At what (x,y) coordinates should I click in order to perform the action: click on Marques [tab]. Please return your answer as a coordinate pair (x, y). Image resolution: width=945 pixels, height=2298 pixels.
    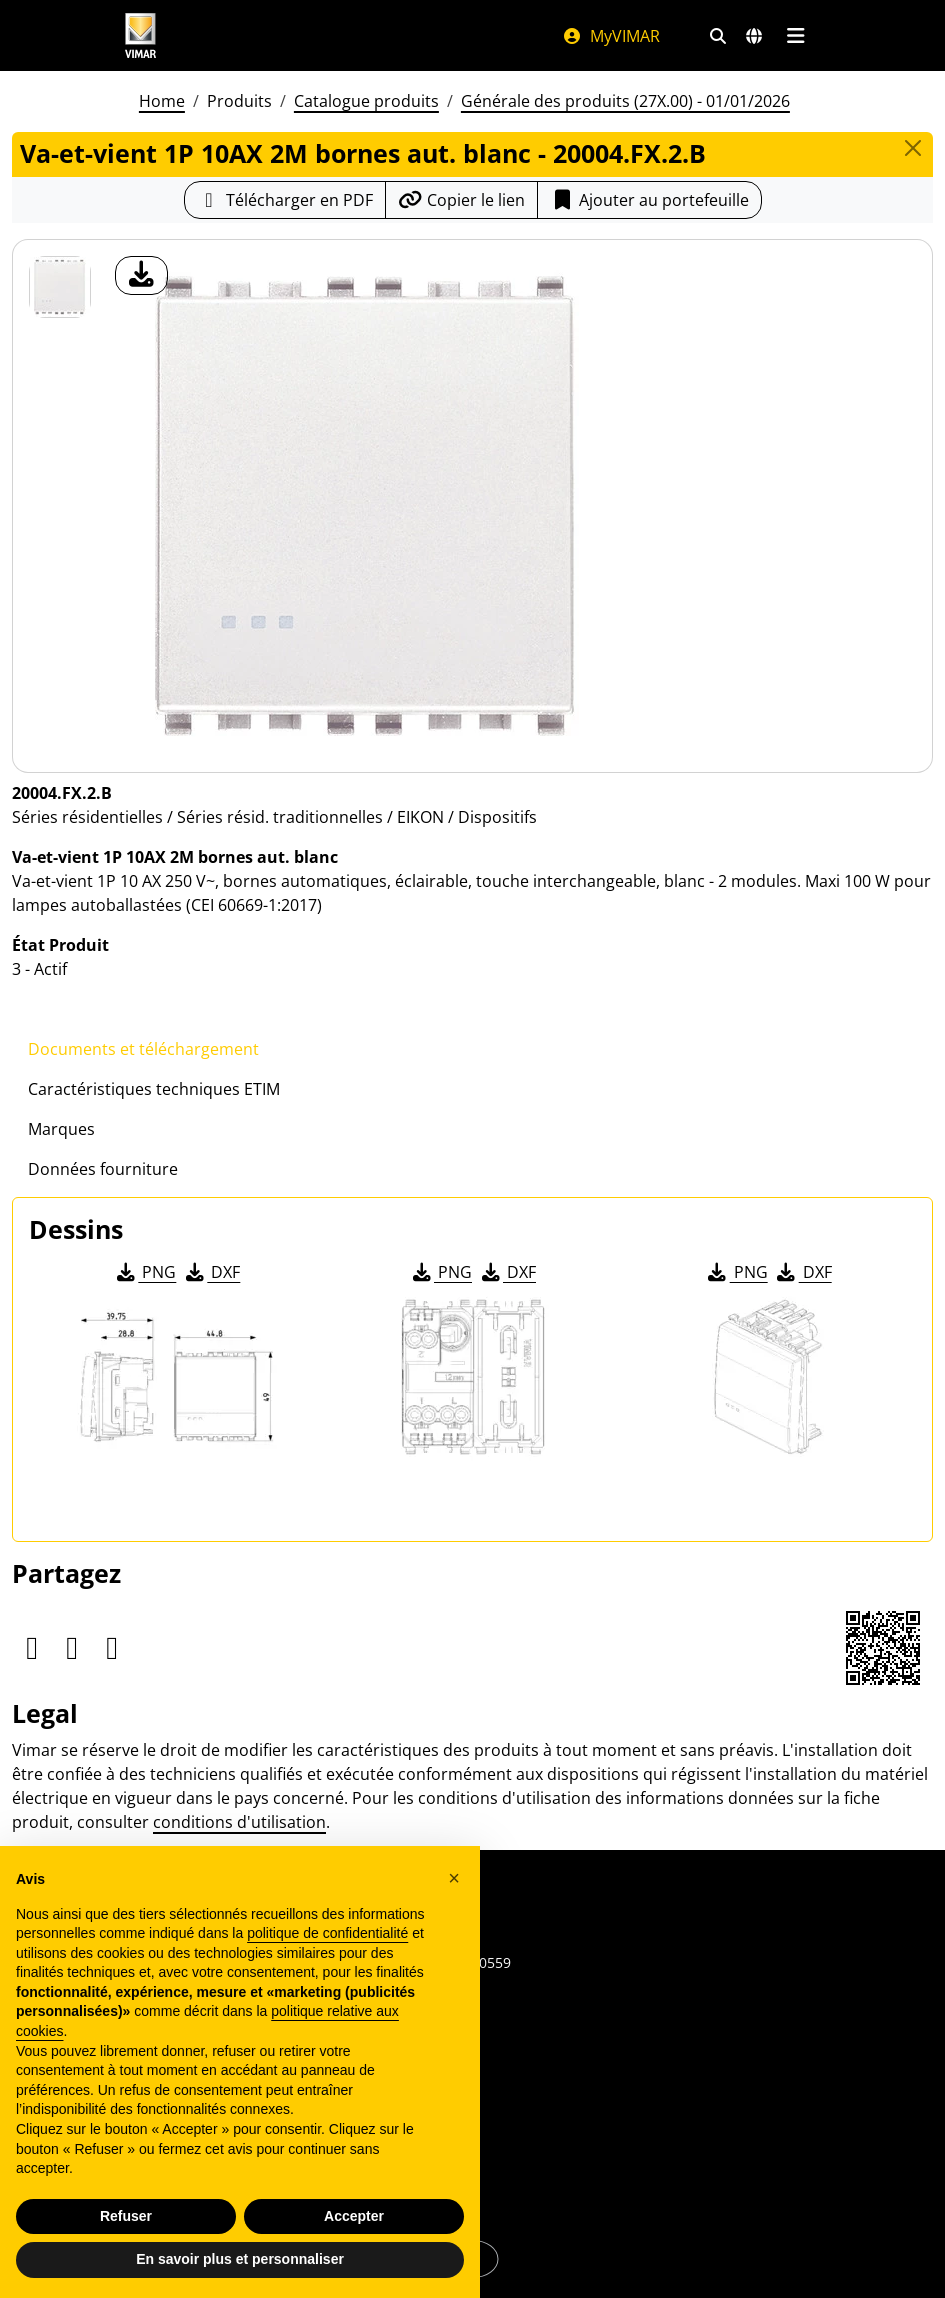
    Looking at the image, I should click on (61, 1129).